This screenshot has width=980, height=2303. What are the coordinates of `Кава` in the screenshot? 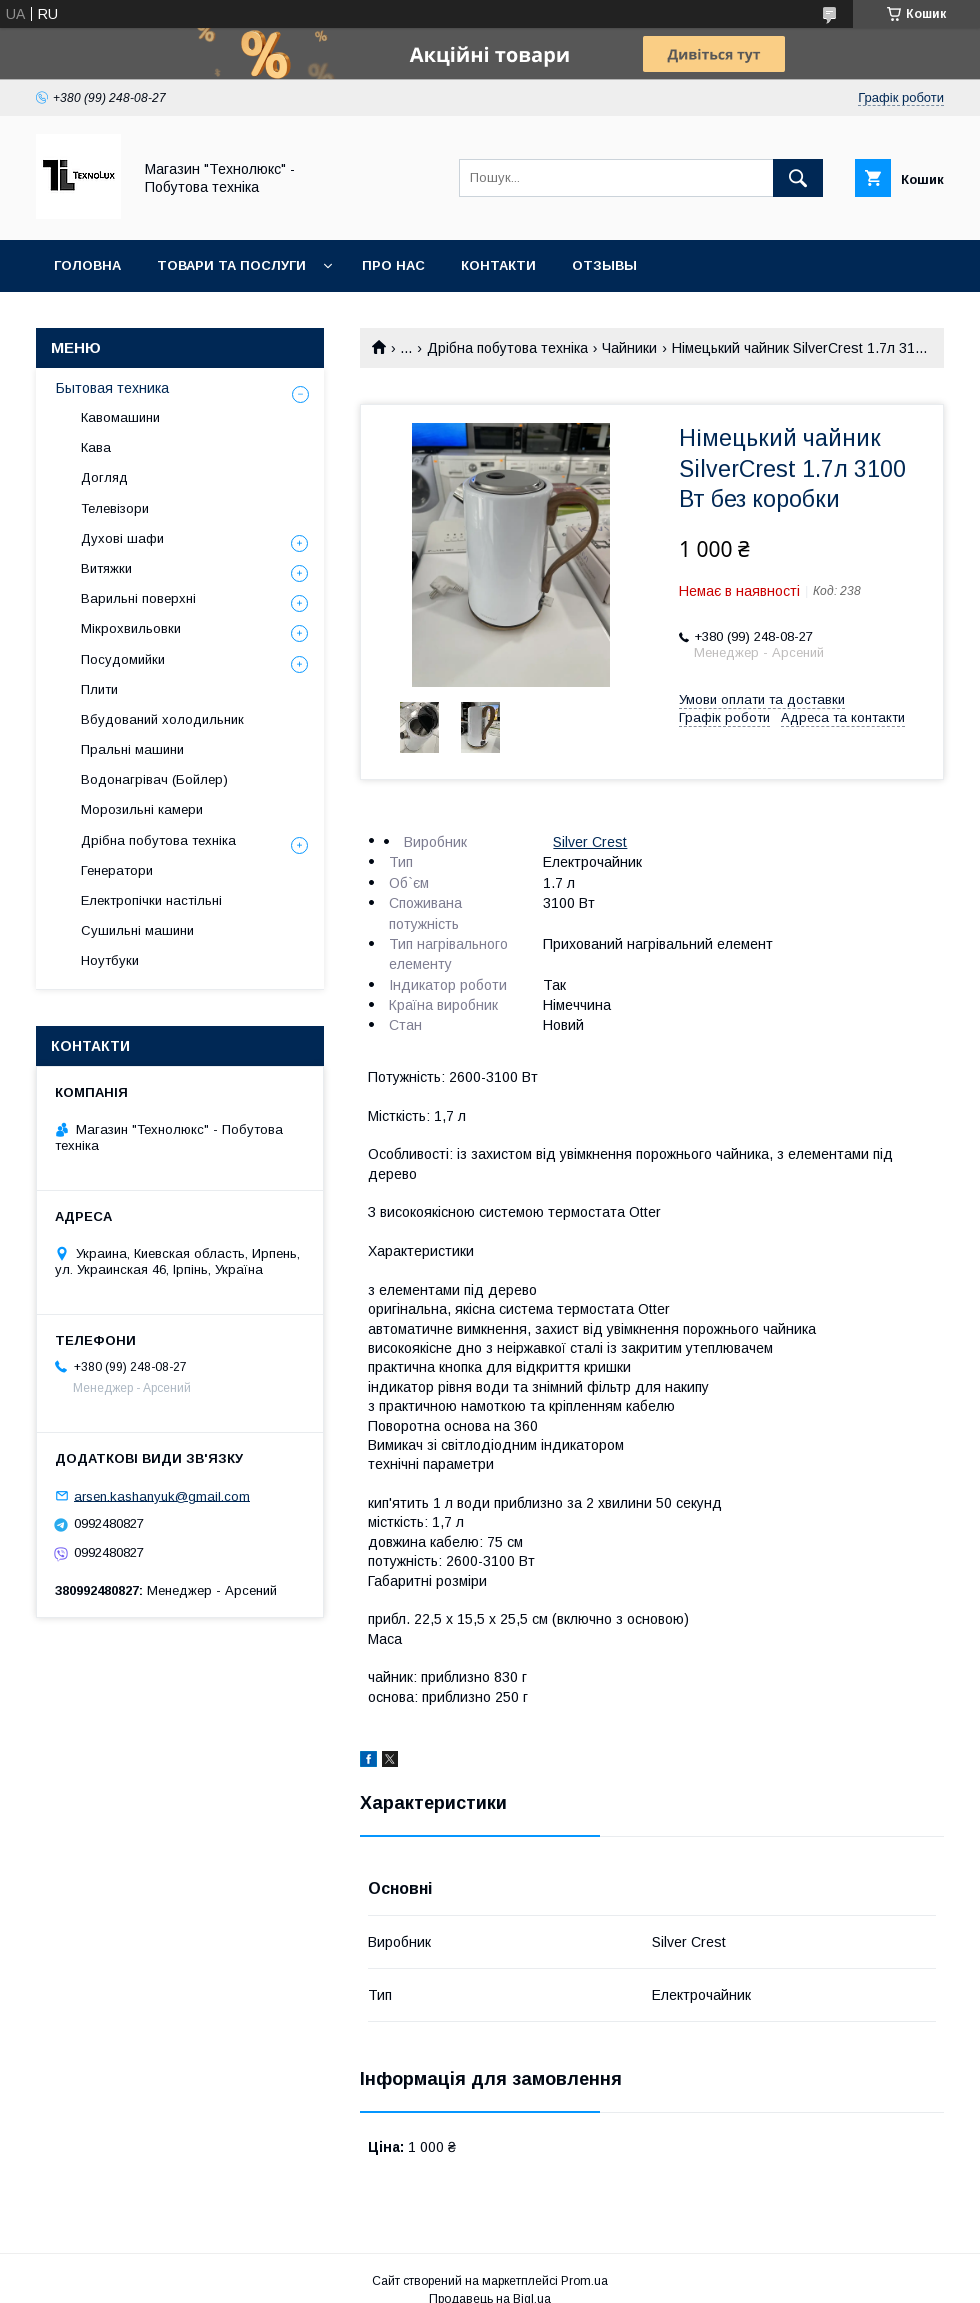 It's located at (96, 447).